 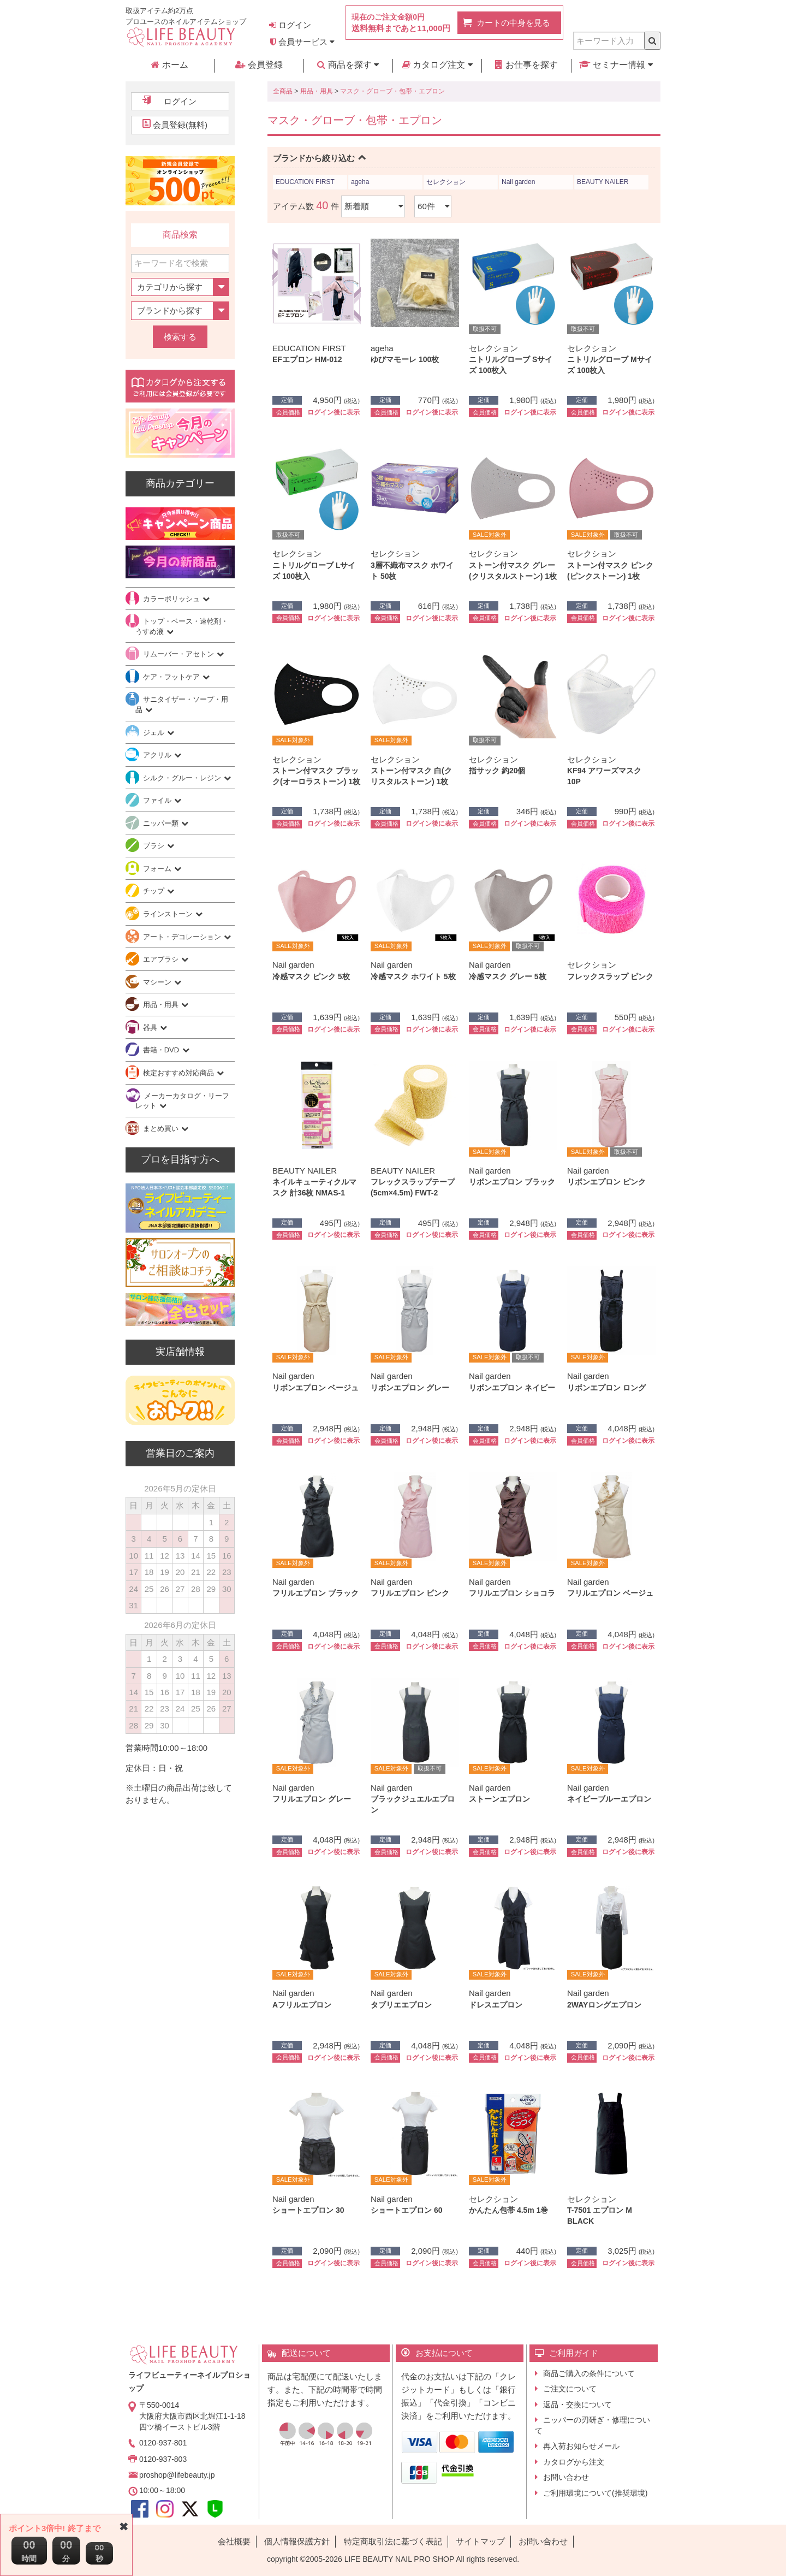 I want to click on ニッパー類, so click(x=162, y=823).